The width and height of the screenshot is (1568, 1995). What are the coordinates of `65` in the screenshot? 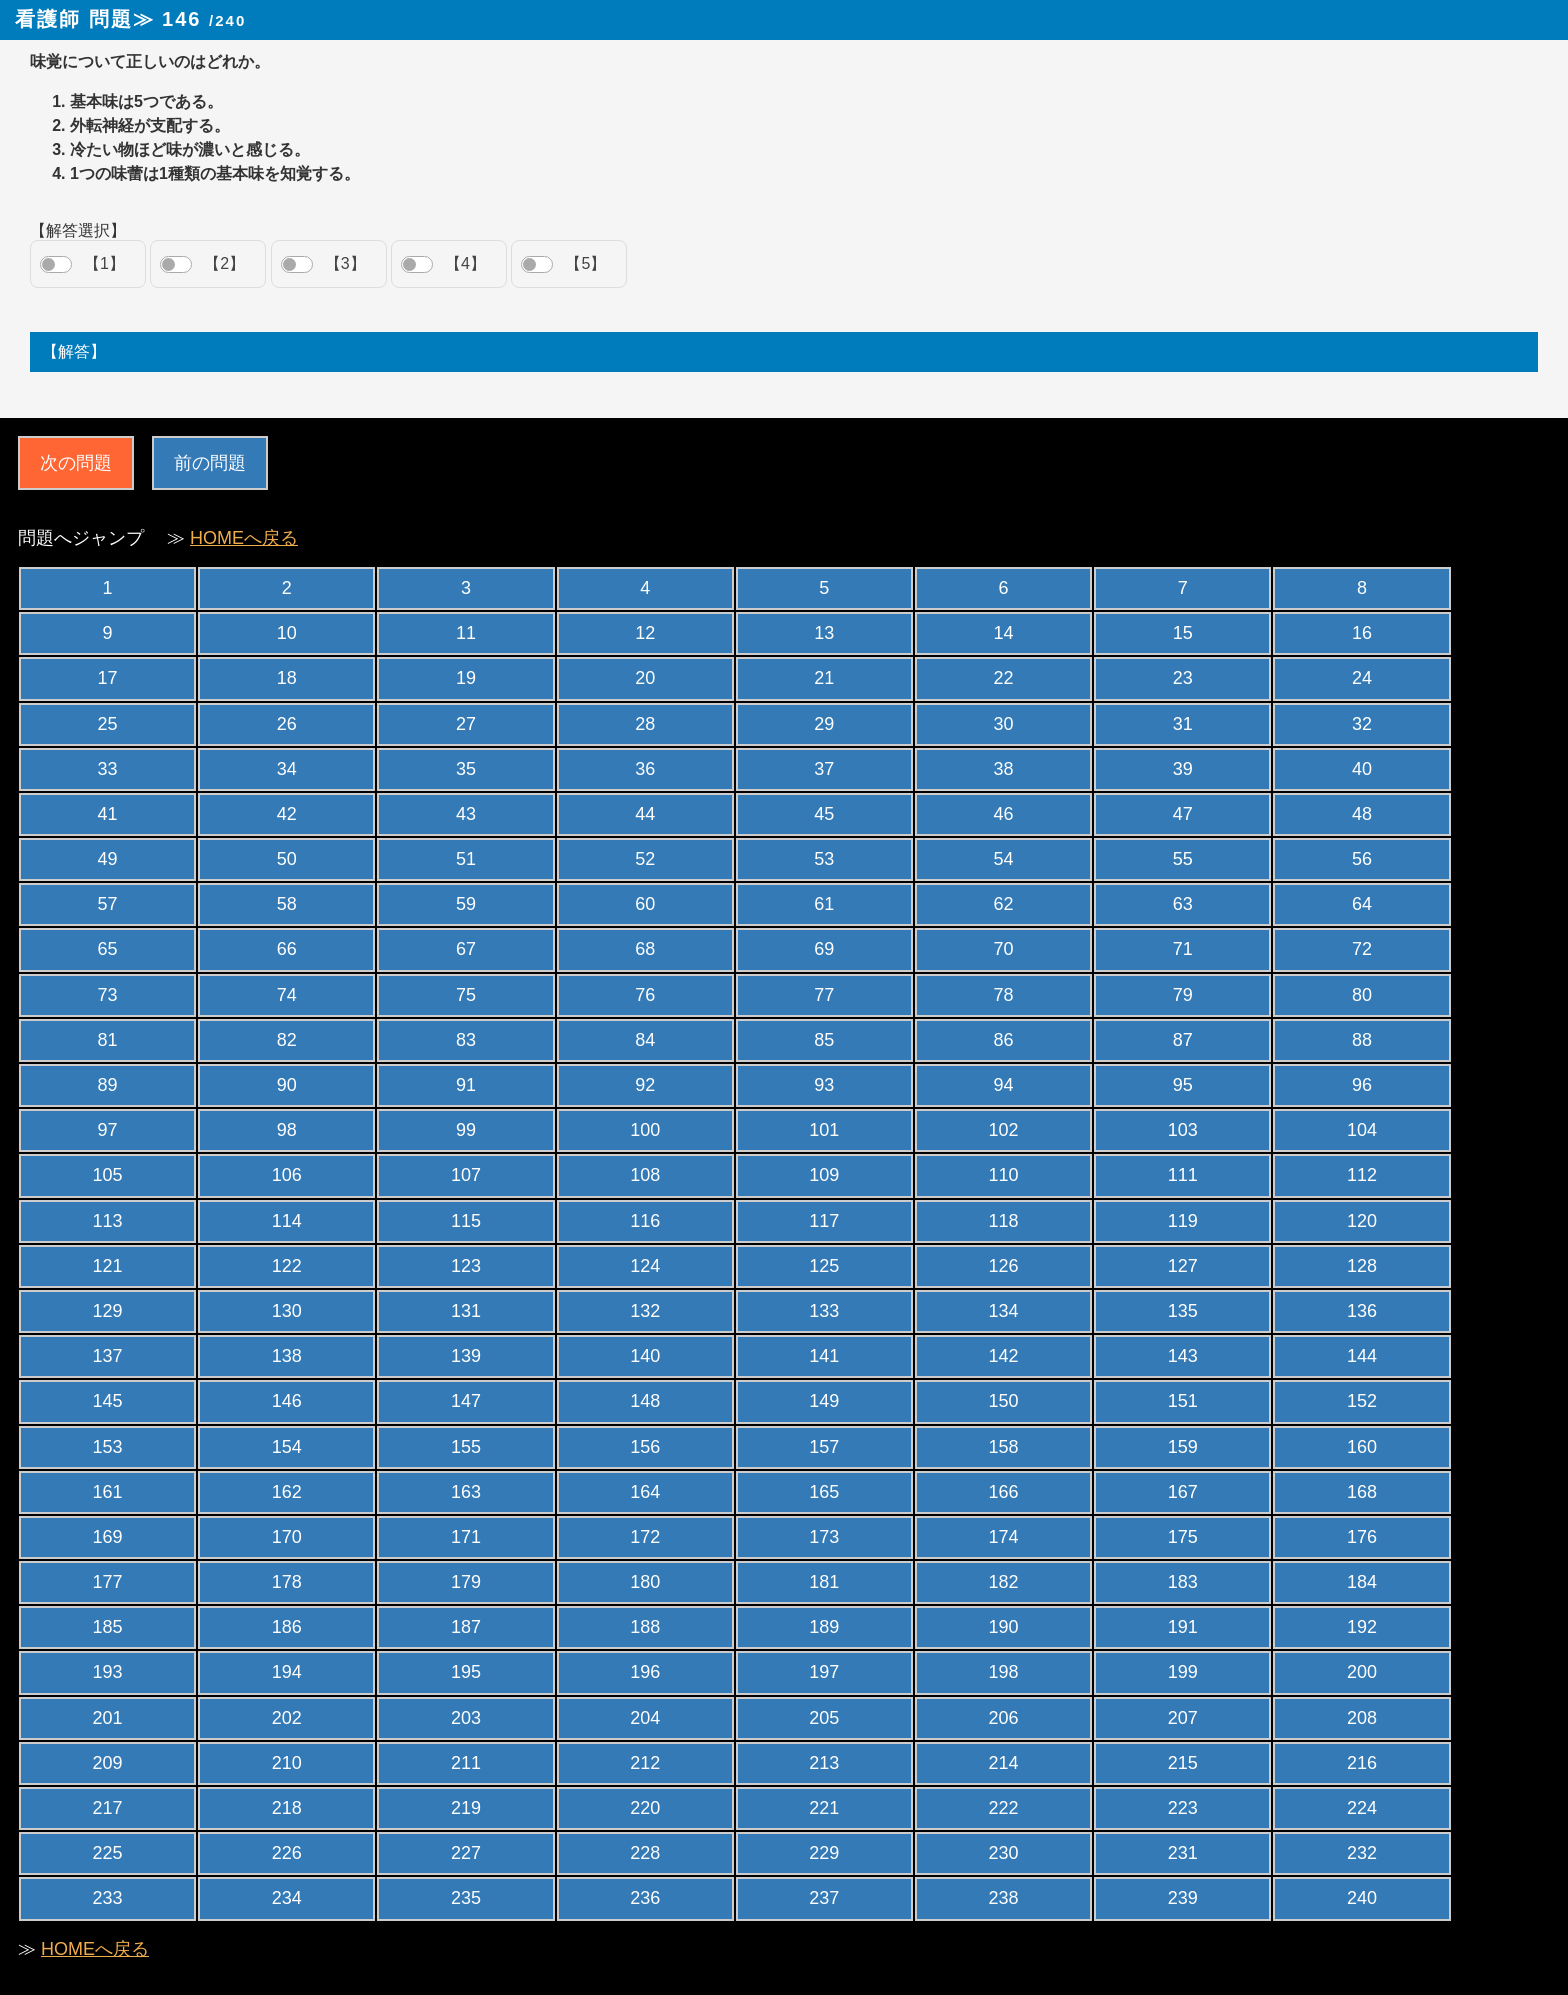 It's located at (108, 949).